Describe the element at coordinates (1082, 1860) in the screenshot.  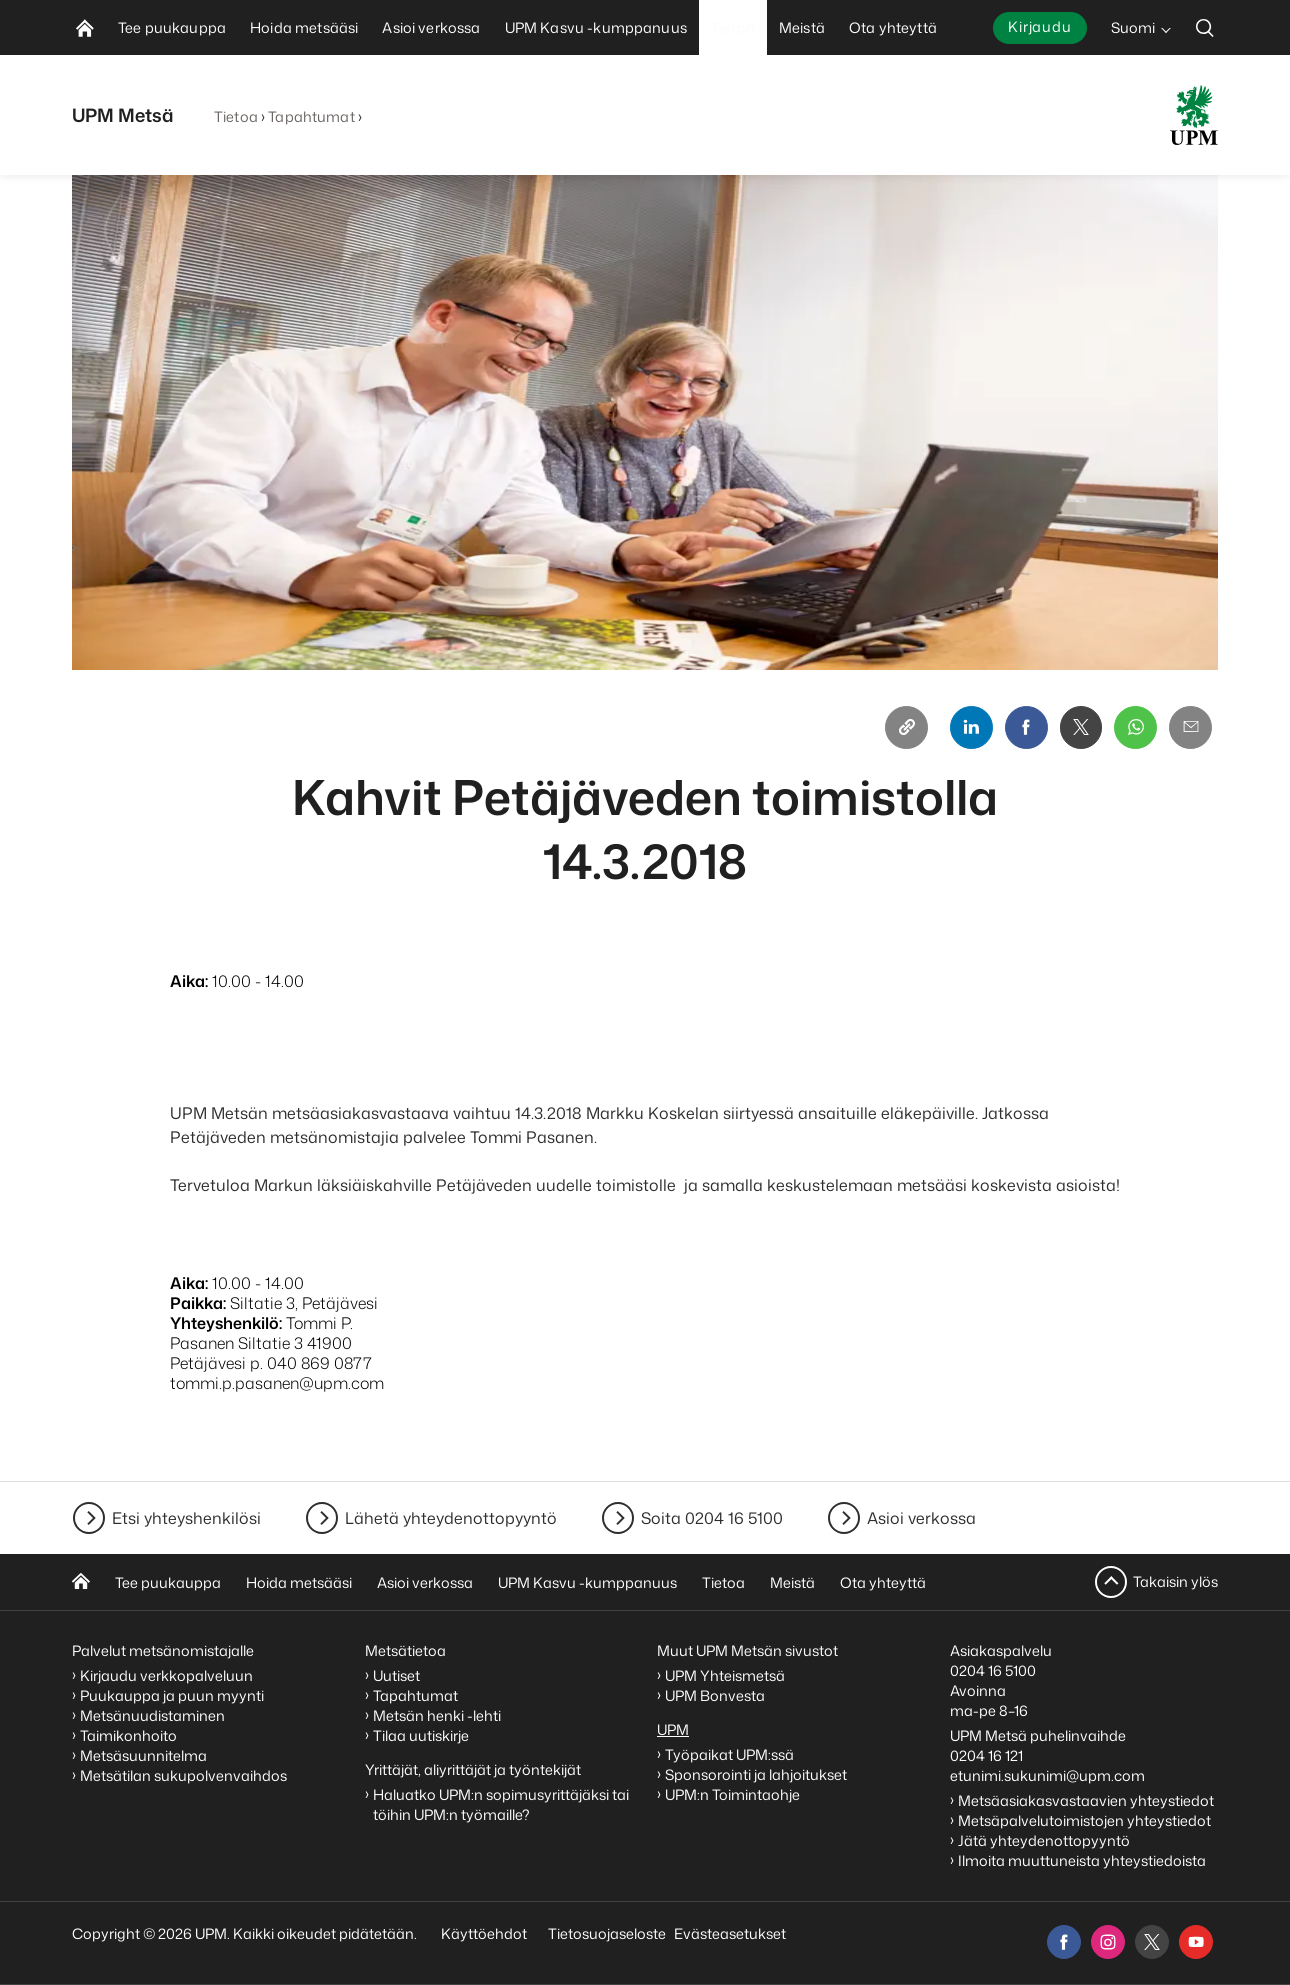
I see `Ilmoita muuttuneista yhteystiedoista` at that location.